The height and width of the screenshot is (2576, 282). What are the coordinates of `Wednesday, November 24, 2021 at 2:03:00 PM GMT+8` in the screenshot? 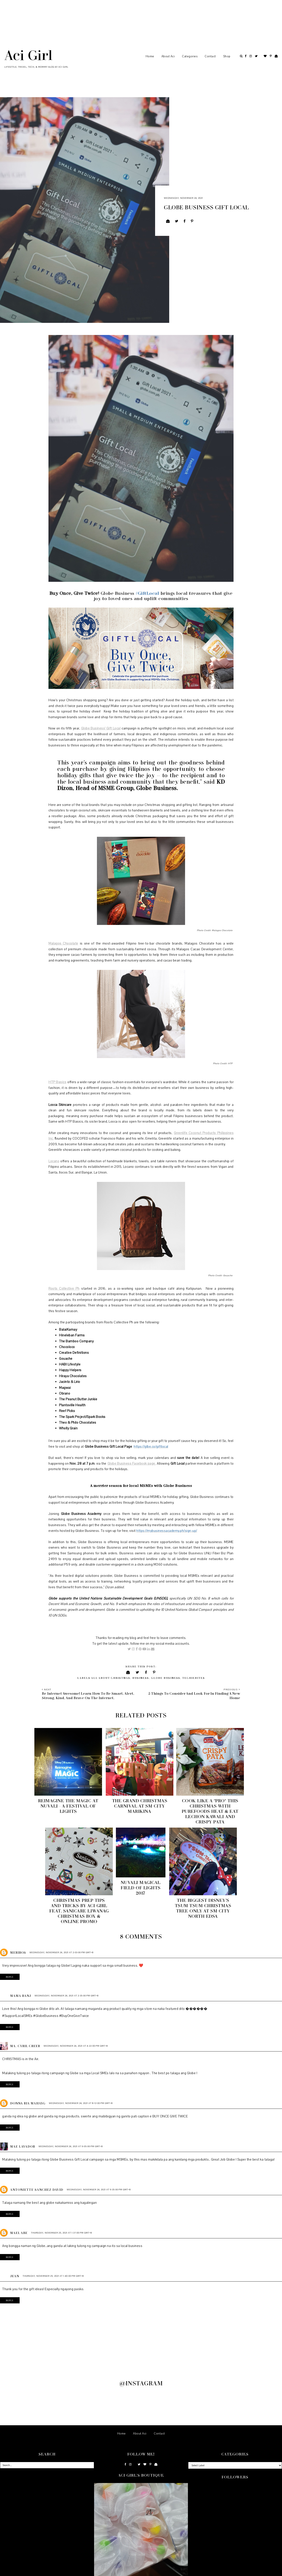 It's located at (61, 1926).